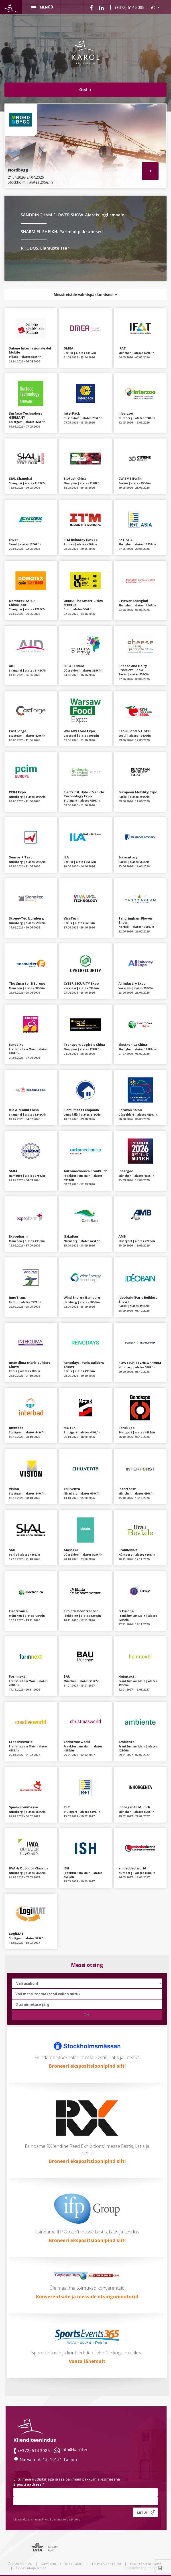 Image resolution: width=171 pixels, height=2576 pixels. I want to click on Konverentside ja messide otsingumootorid, so click(87, 2296).